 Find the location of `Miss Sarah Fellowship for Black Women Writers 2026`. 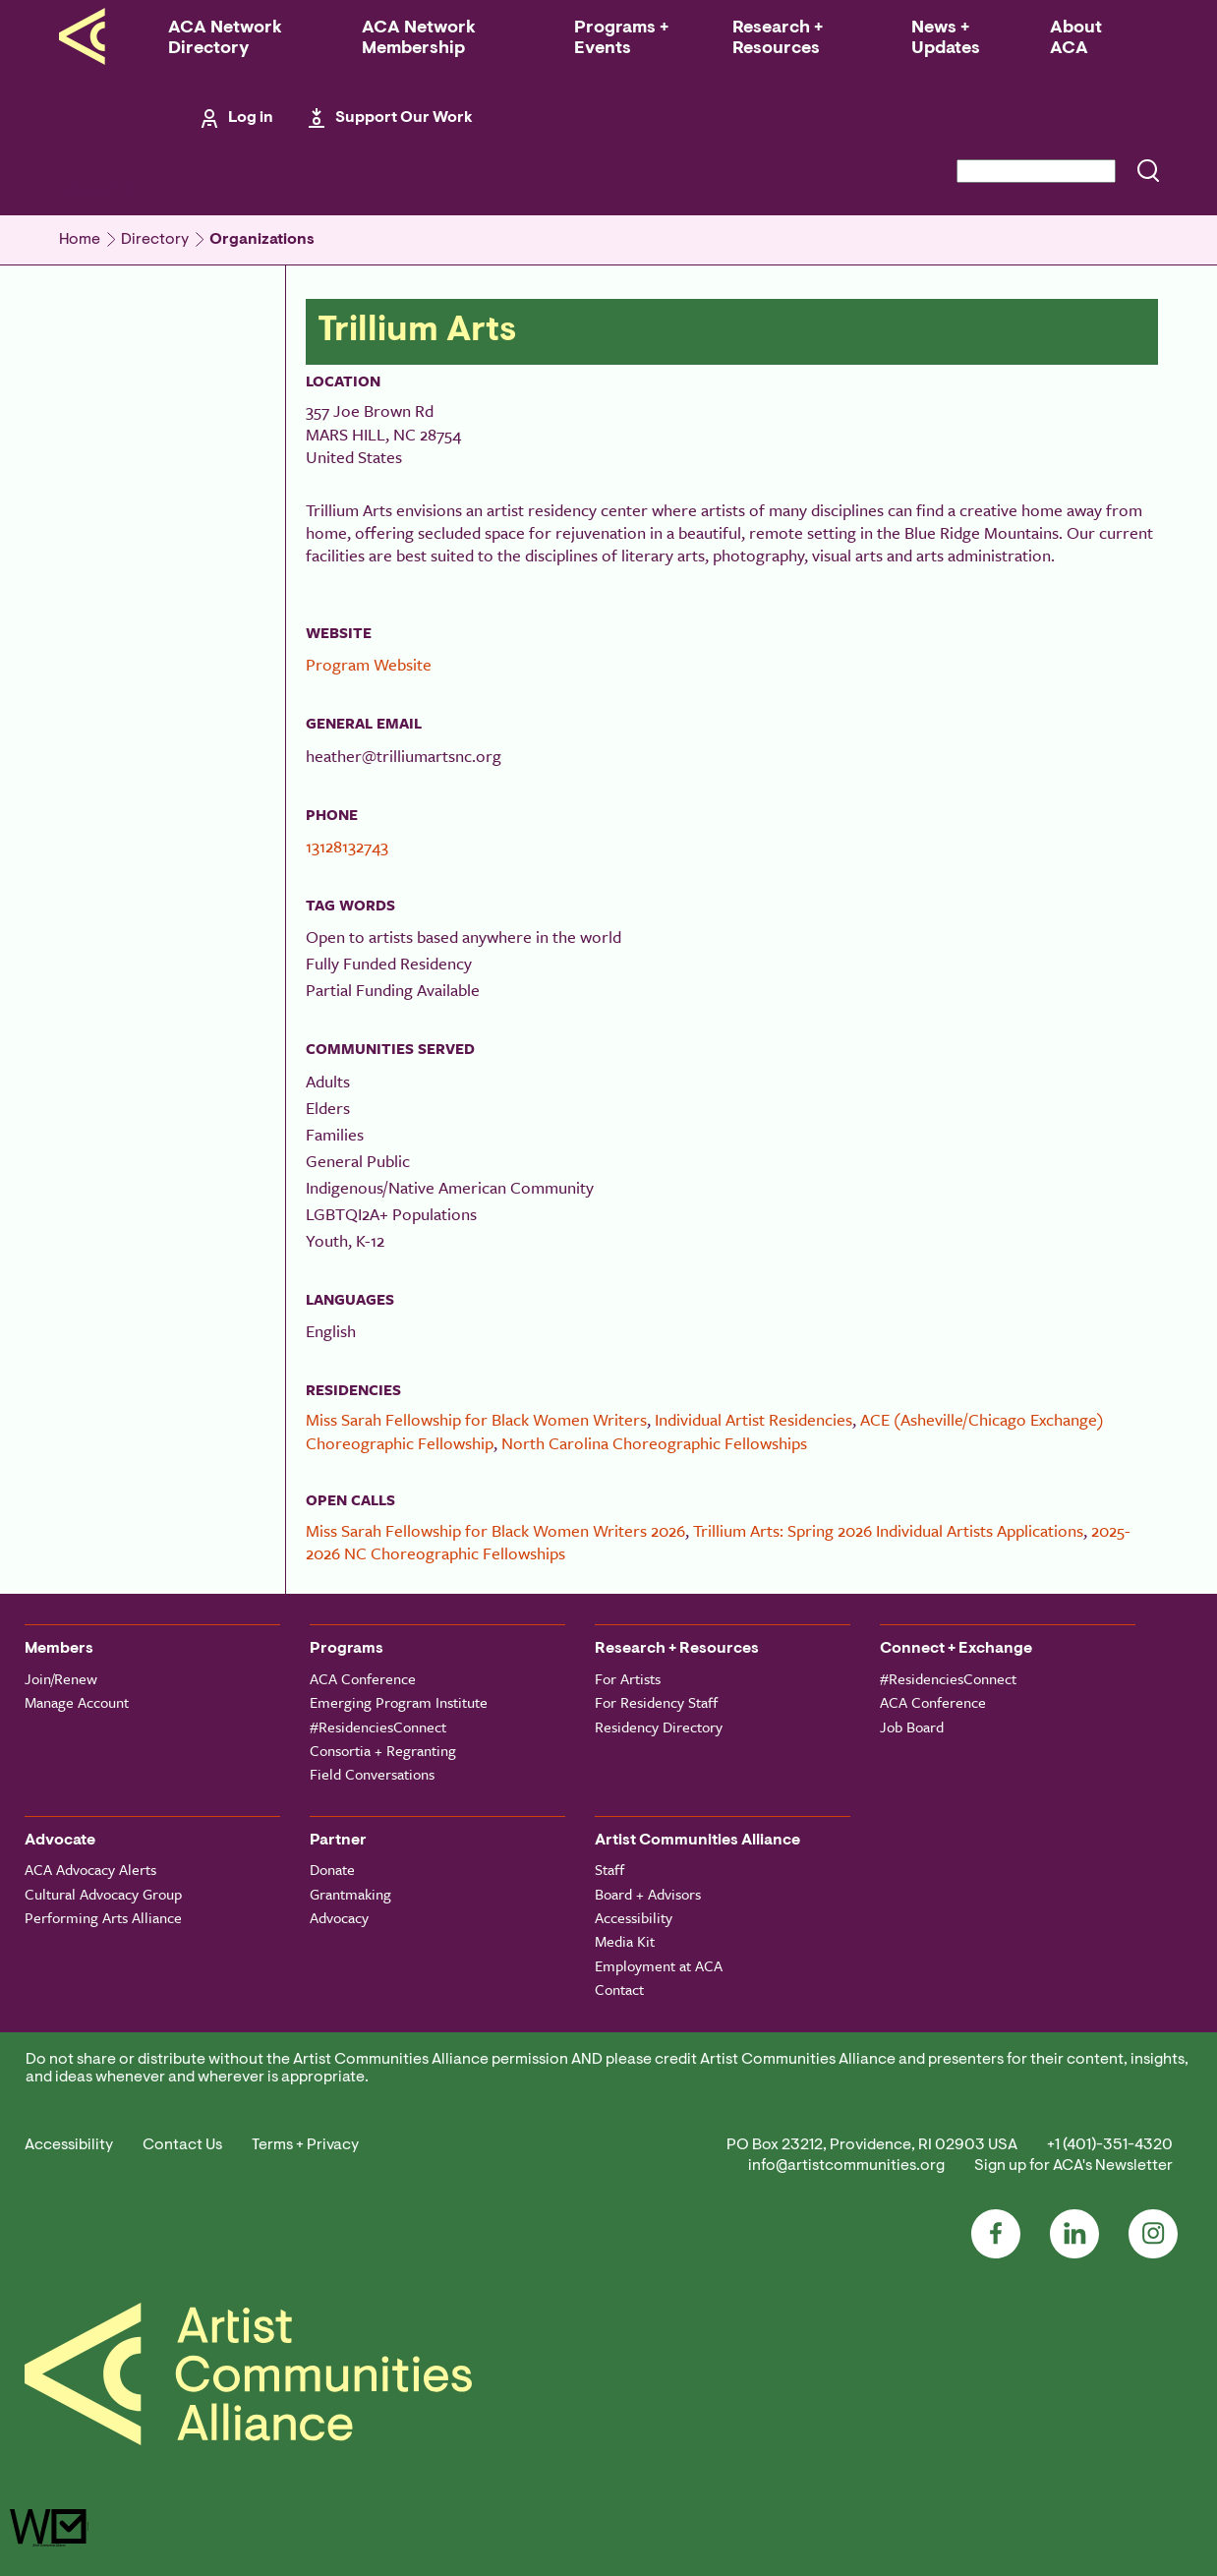

Miss Sarah Fellowship for Black Women Writers 2026 is located at coordinates (495, 1530).